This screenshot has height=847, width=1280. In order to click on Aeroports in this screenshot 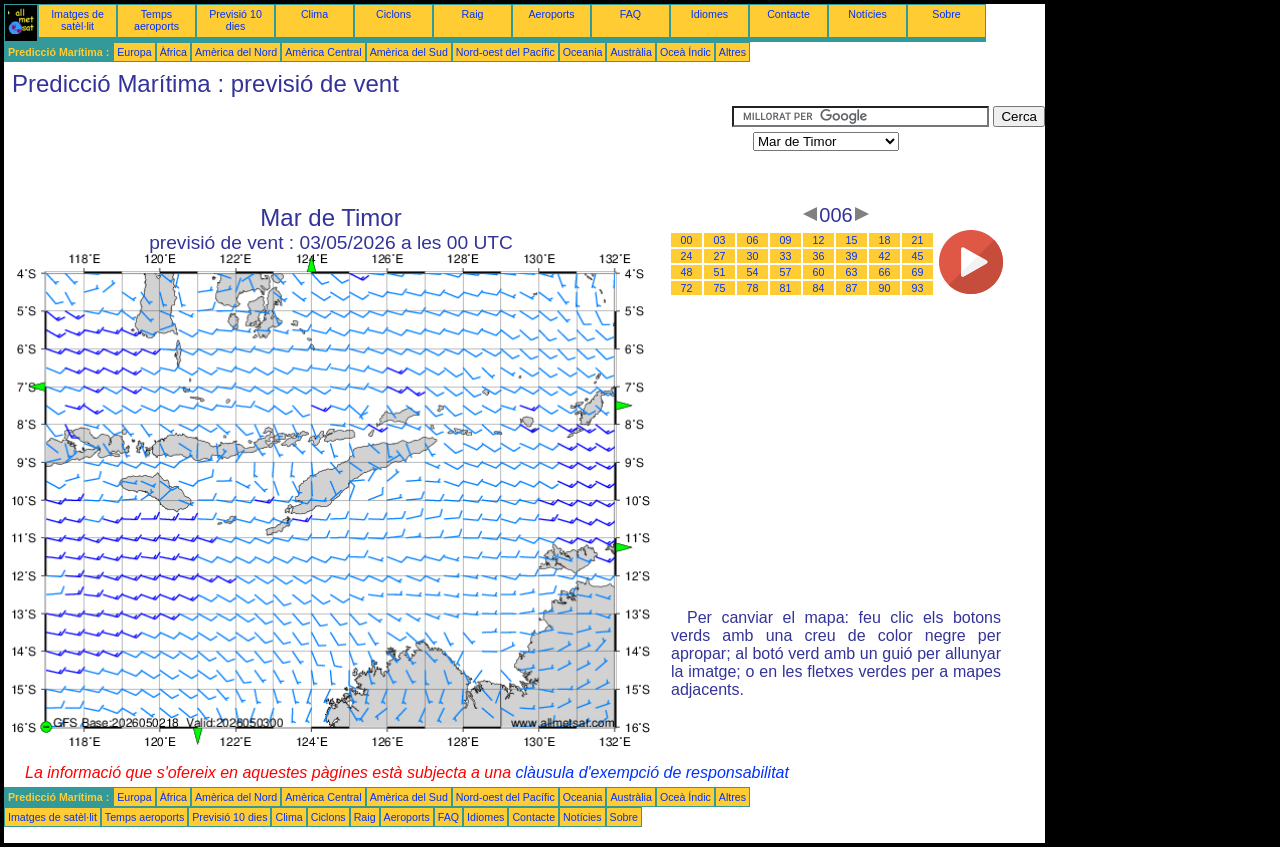, I will do `click(551, 14)`.